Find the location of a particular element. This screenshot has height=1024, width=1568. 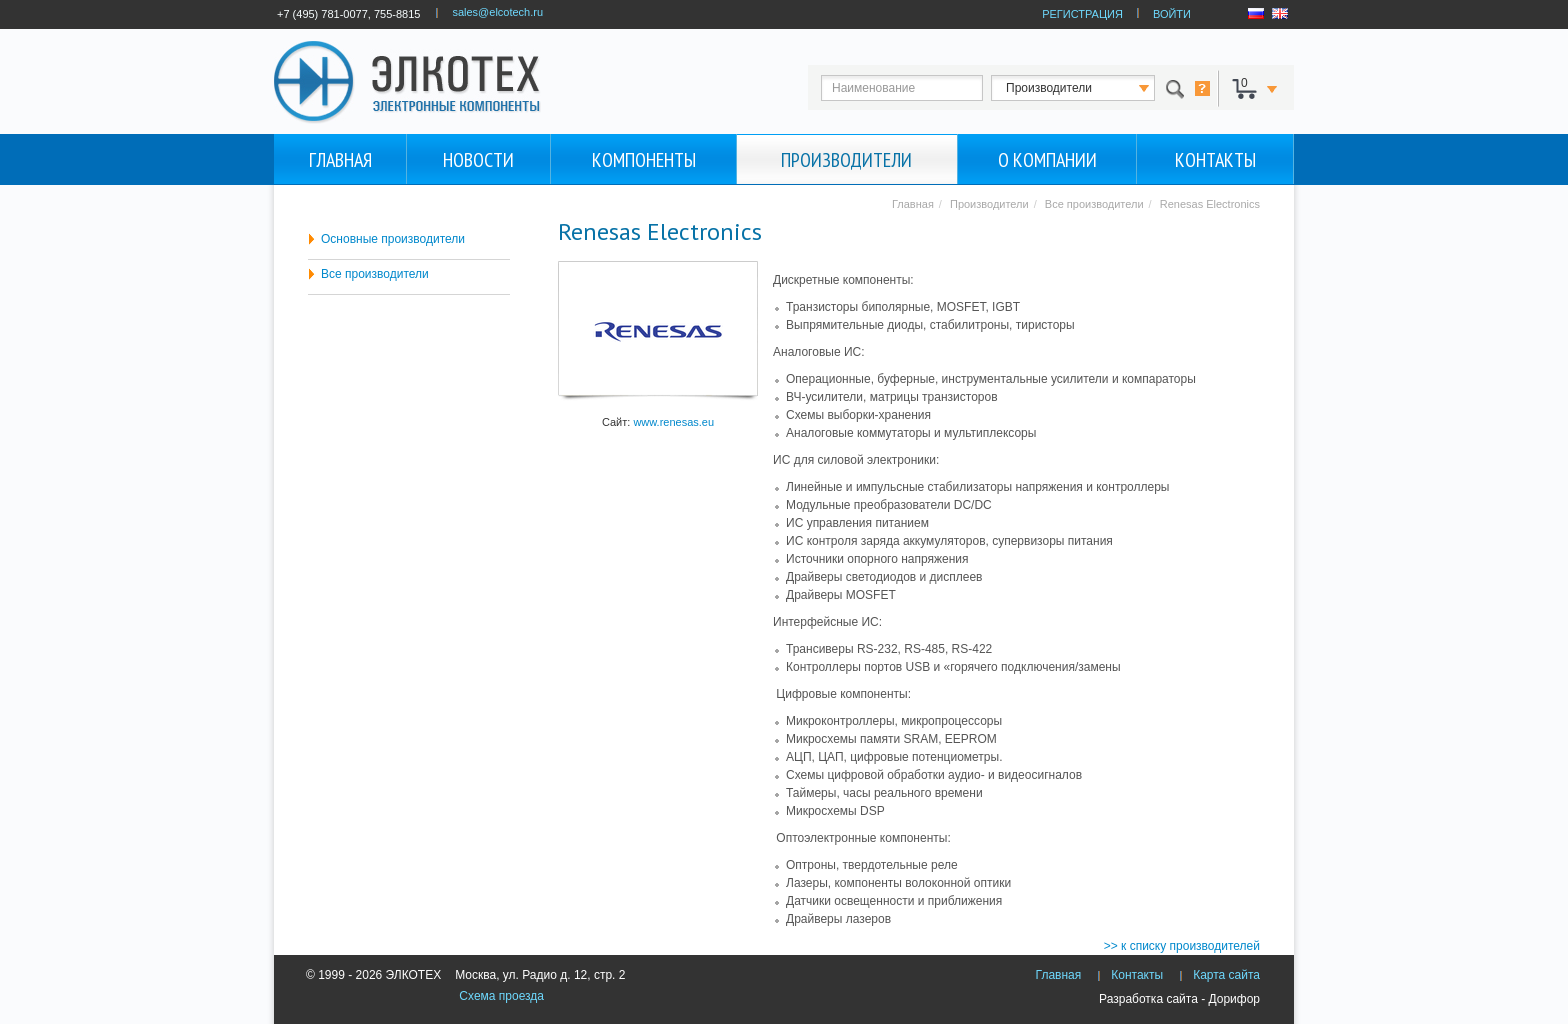

Производители is located at coordinates (846, 160).